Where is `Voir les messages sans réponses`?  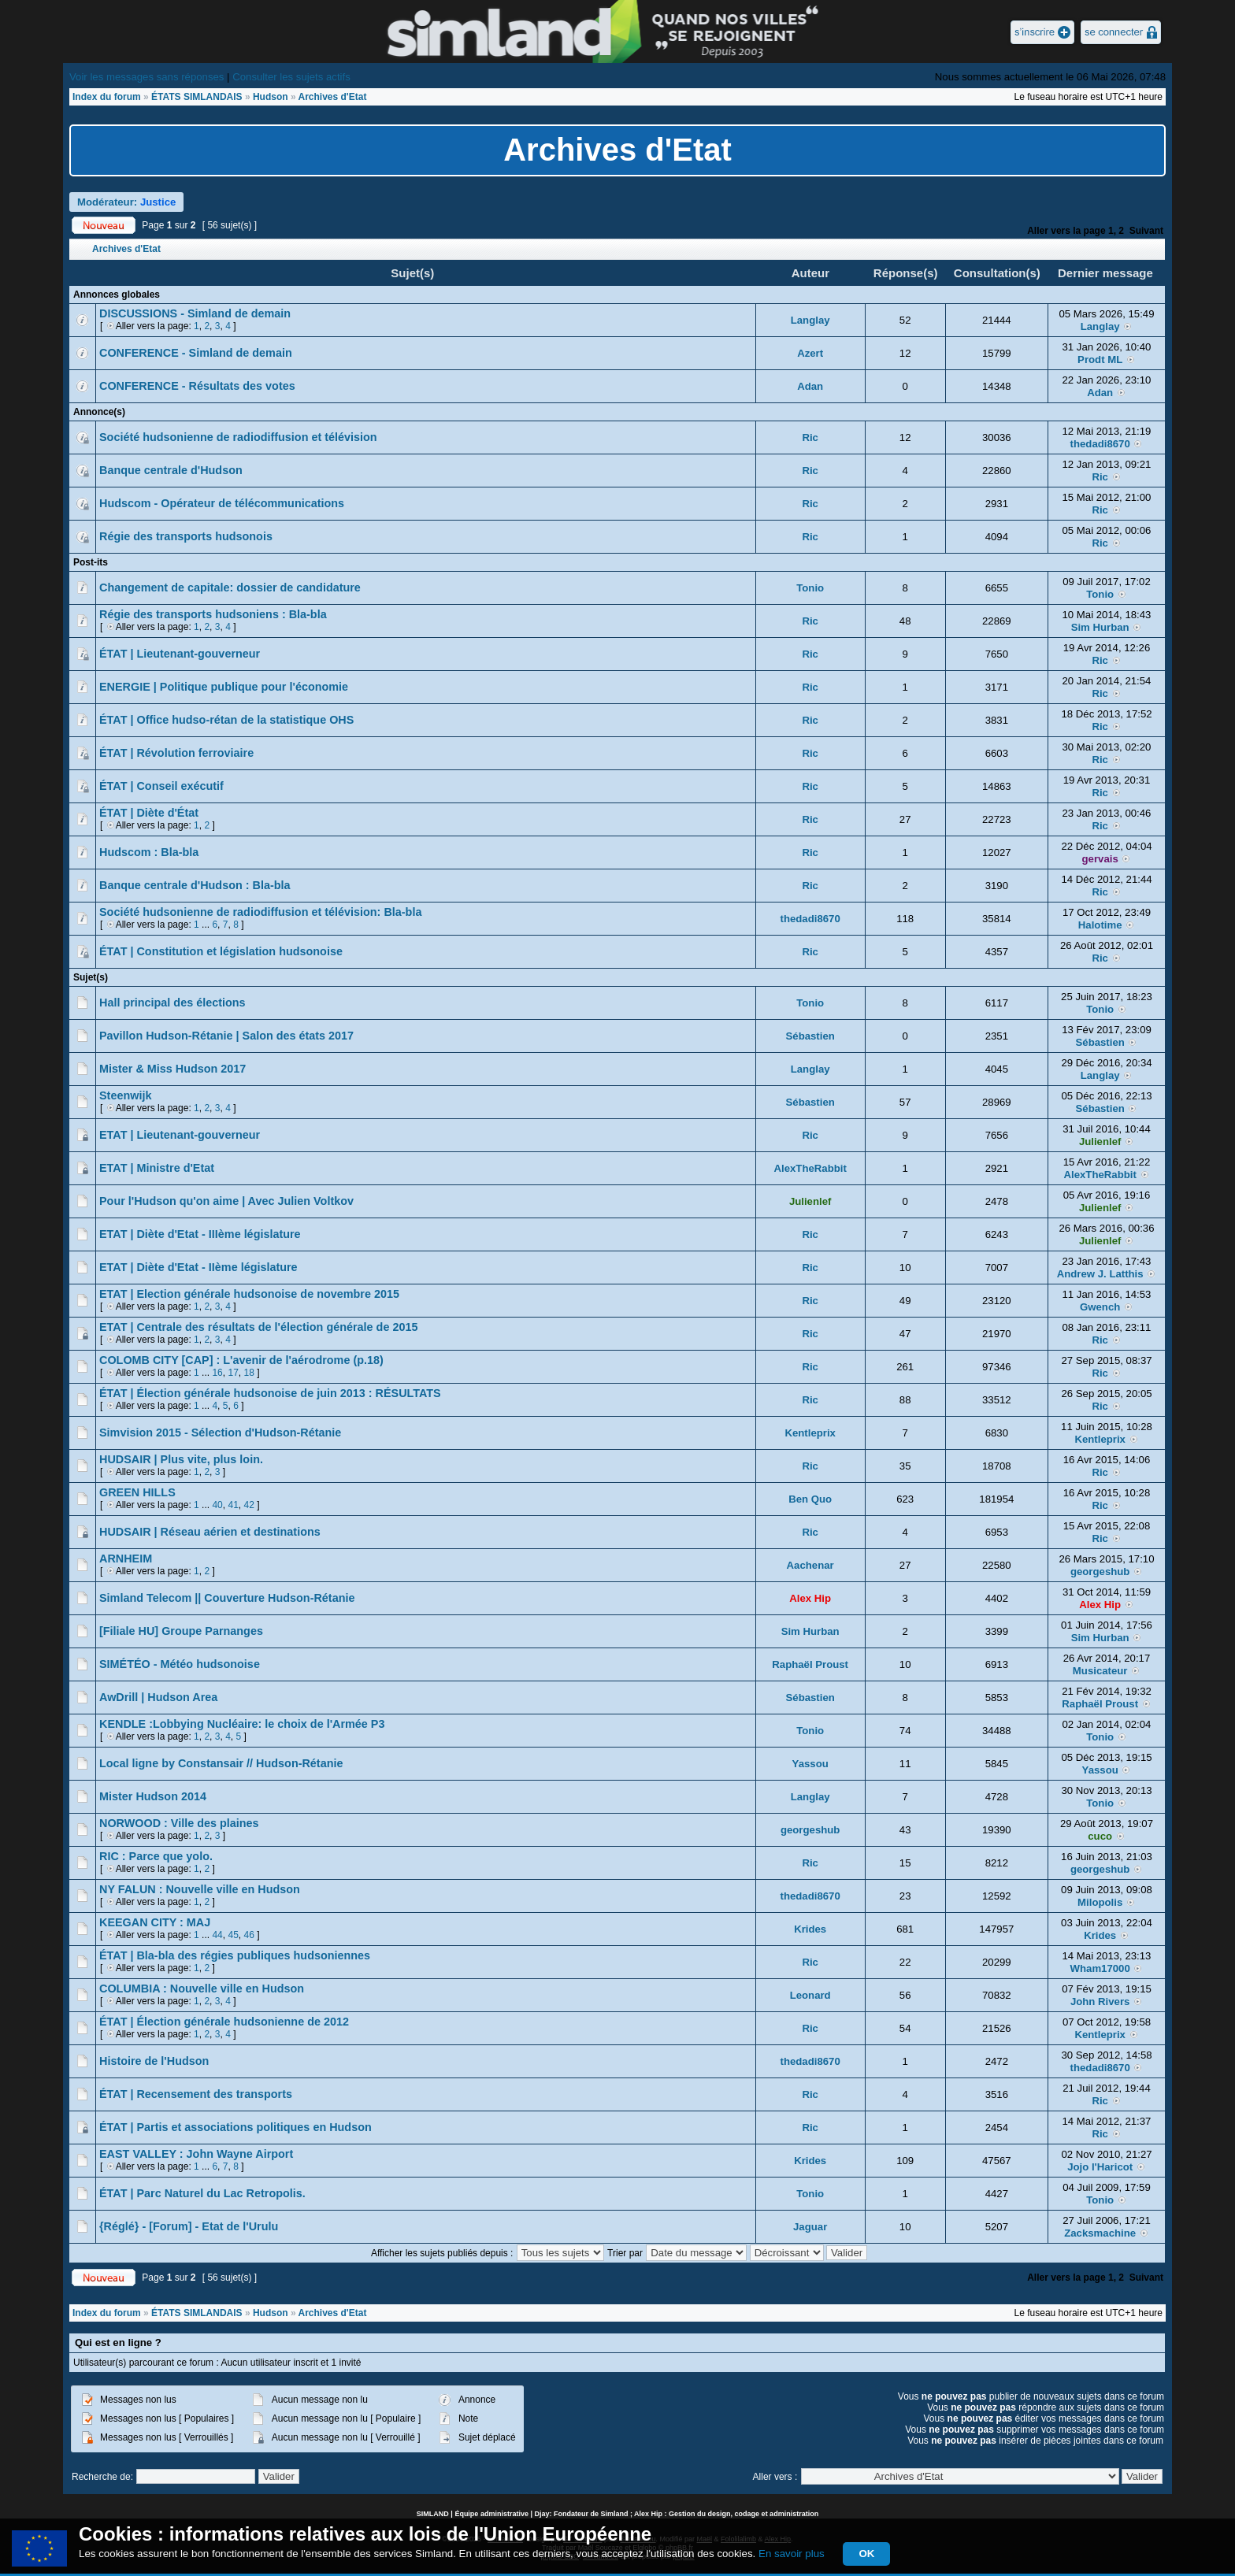
Voir les messages sans réponses is located at coordinates (146, 77).